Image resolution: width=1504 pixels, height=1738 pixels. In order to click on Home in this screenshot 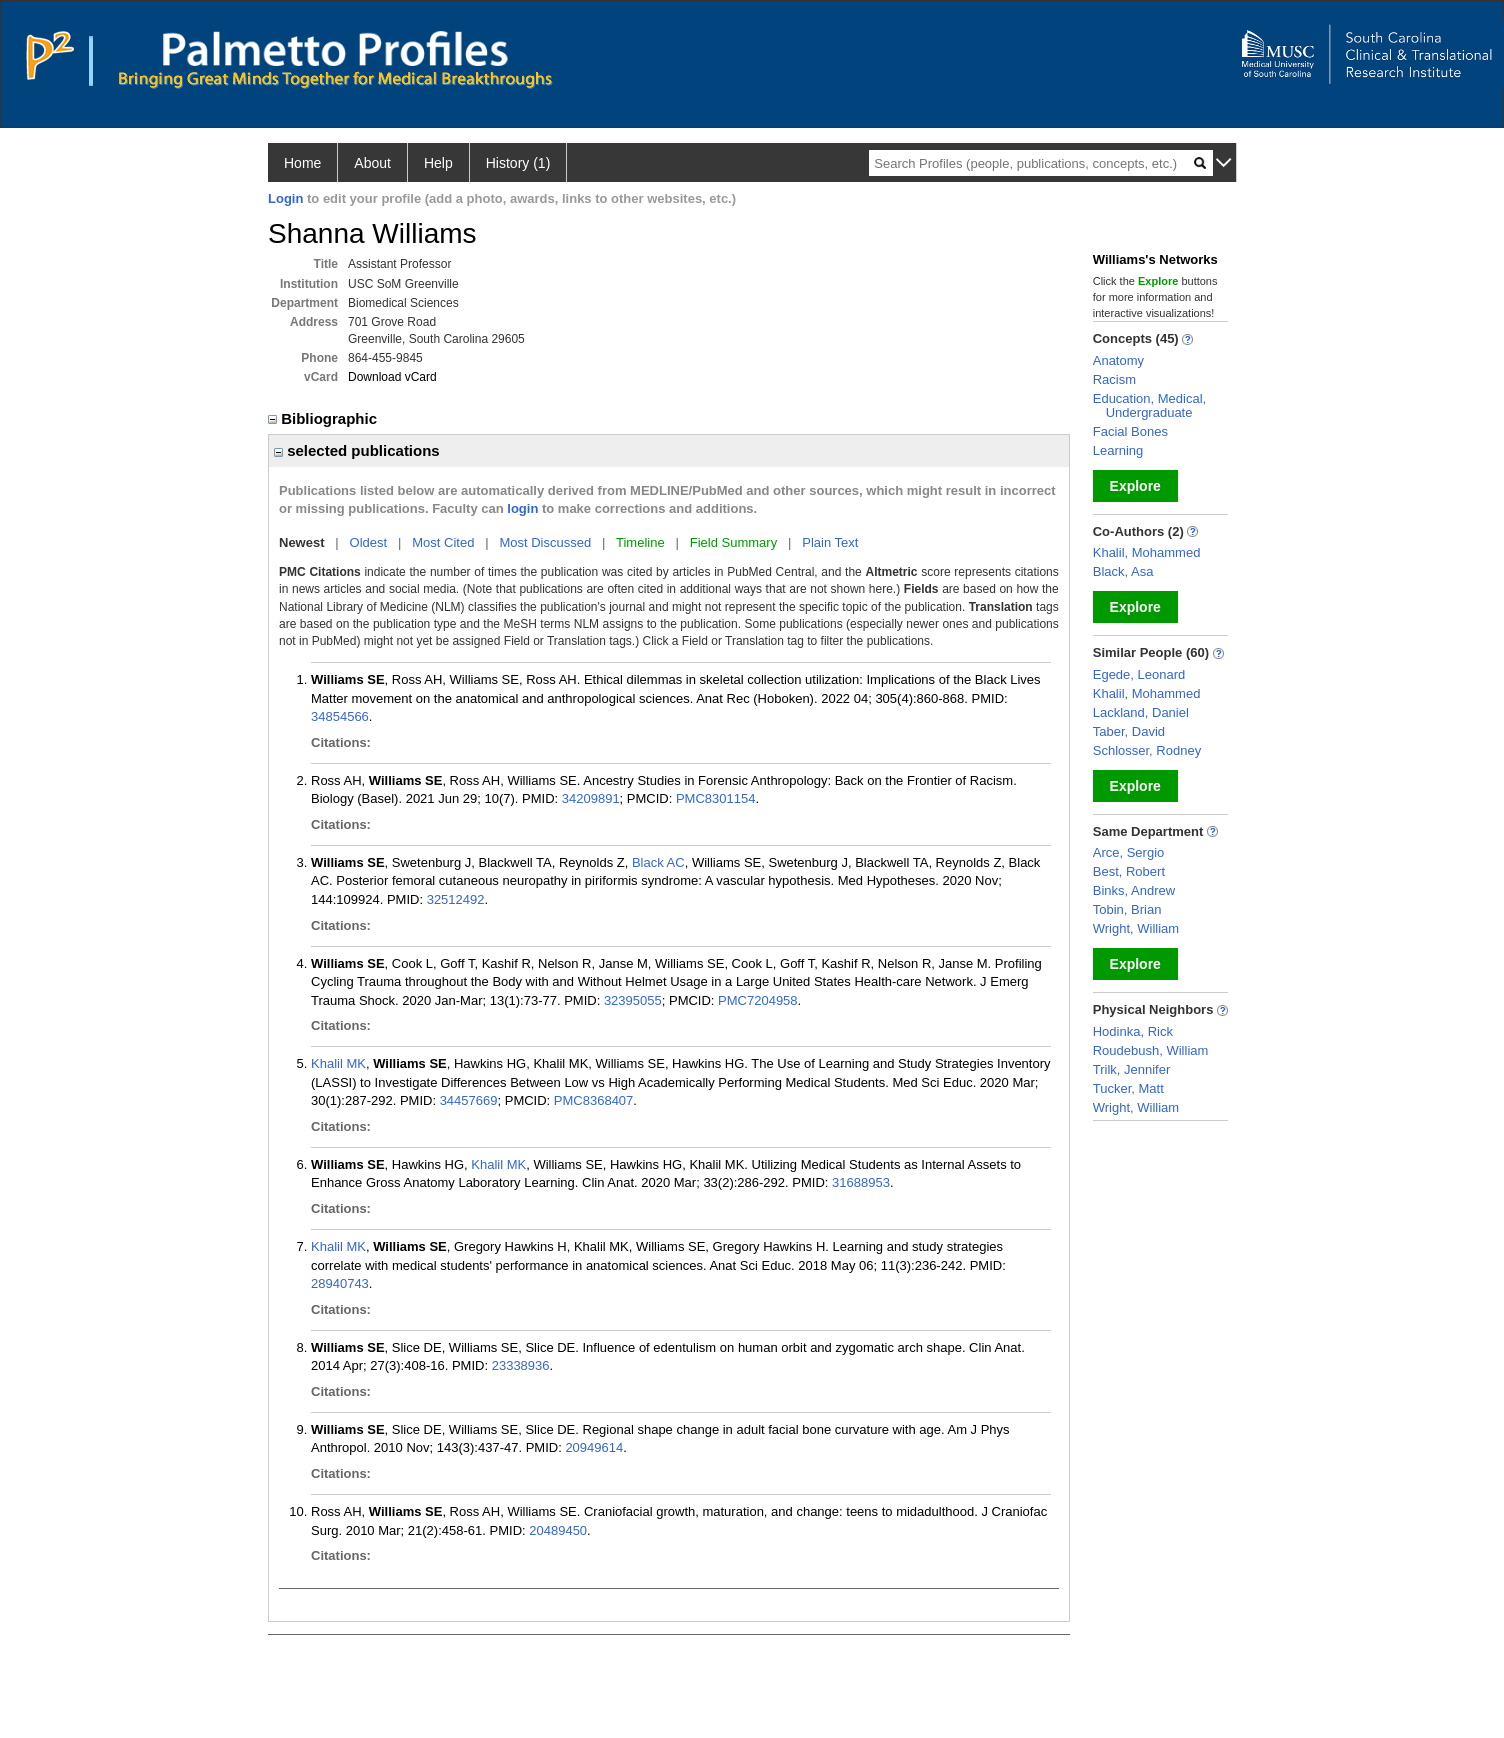, I will do `click(302, 163)`.